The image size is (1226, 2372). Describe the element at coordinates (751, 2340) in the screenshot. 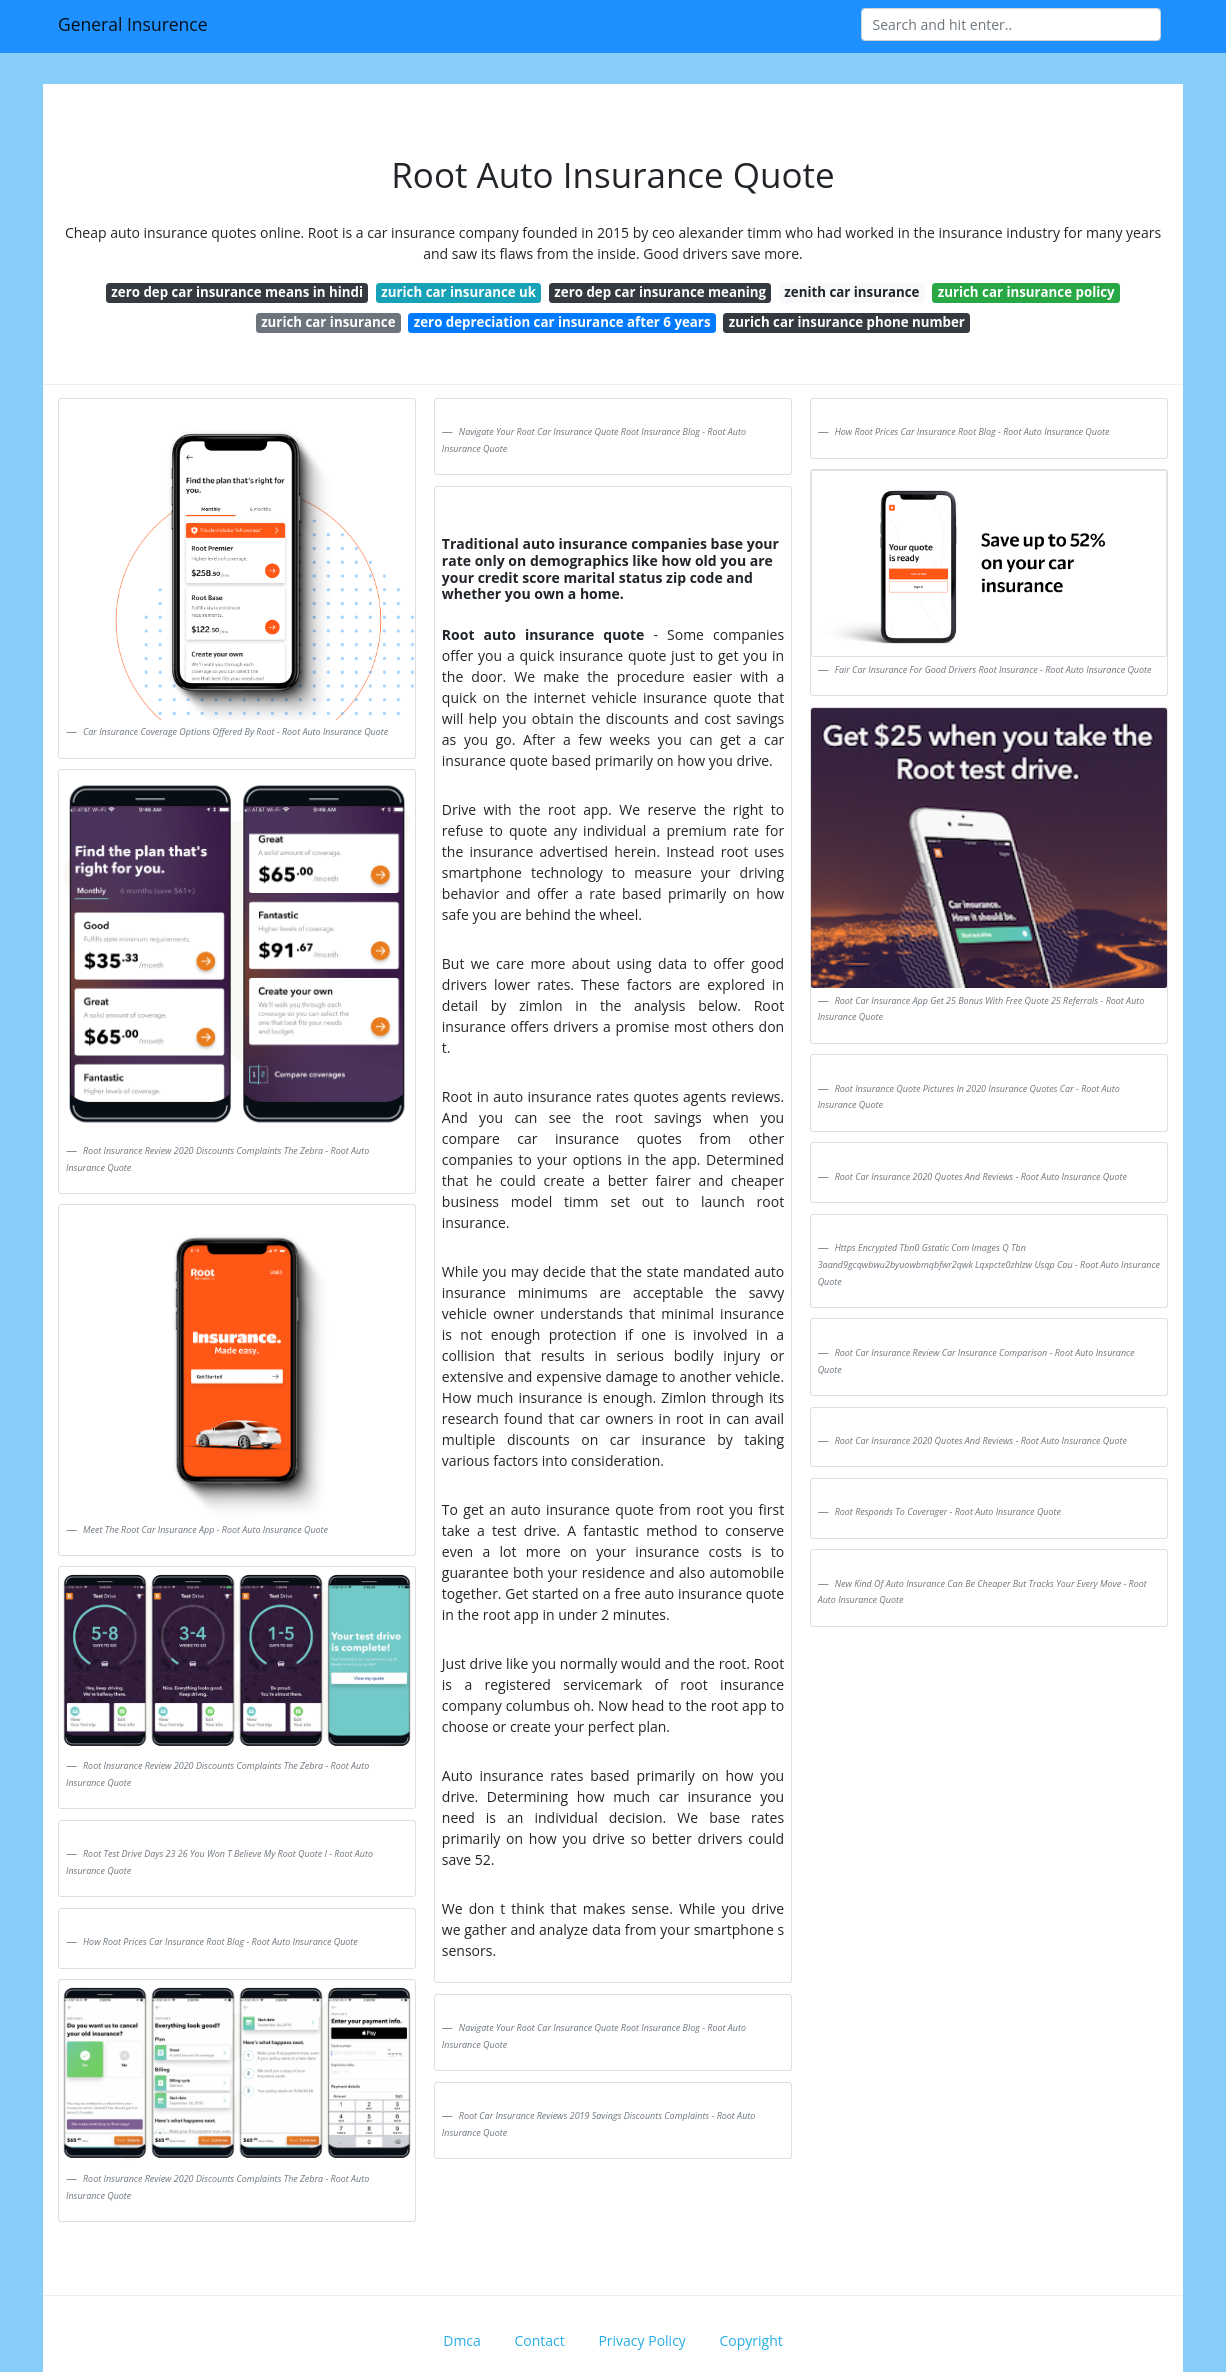

I see `Copyright` at that location.